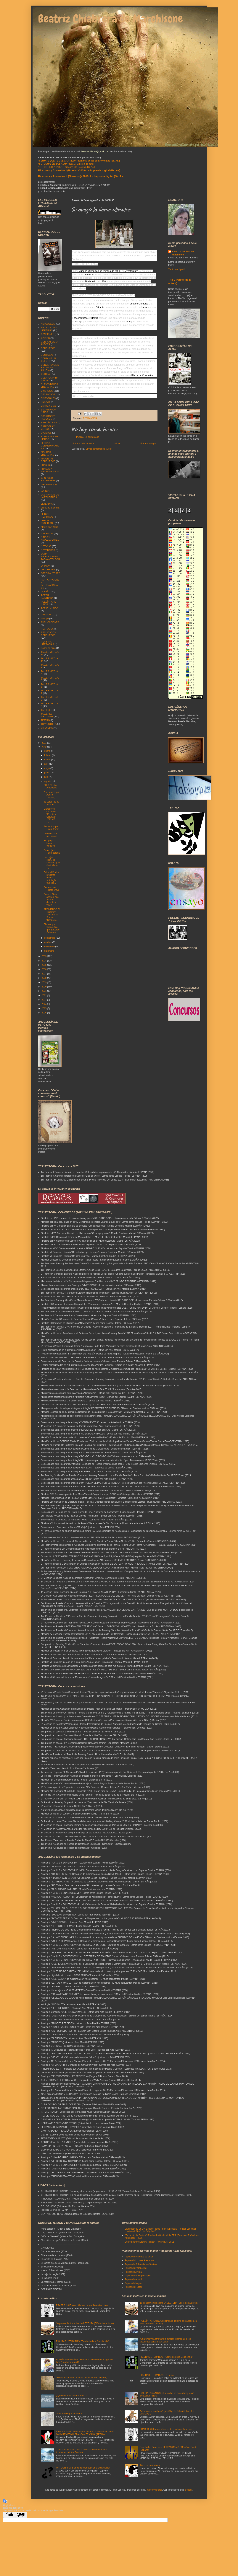  Describe the element at coordinates (50, 622) in the screenshot. I see `PUBLICACIONES` at that location.